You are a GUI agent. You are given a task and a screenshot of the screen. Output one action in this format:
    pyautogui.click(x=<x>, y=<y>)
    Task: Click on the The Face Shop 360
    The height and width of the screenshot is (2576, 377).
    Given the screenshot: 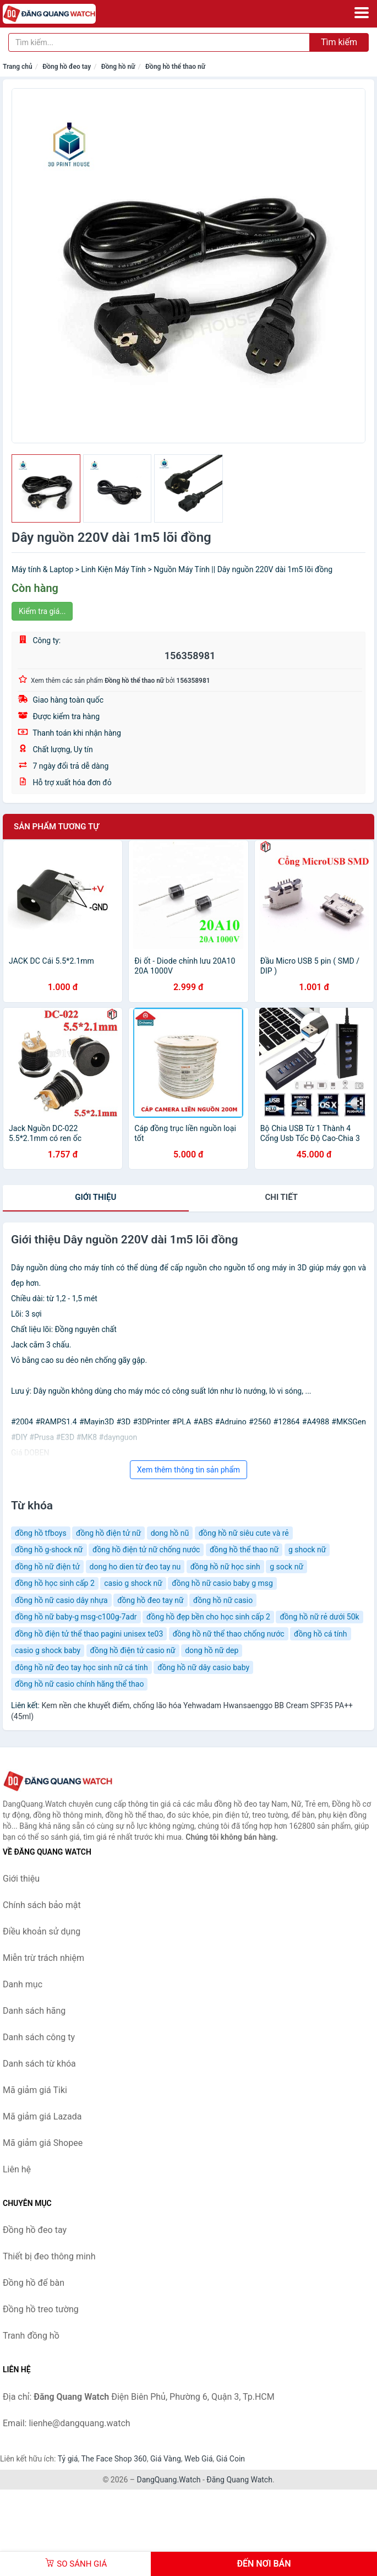 What is the action you would take?
    pyautogui.click(x=113, y=2458)
    